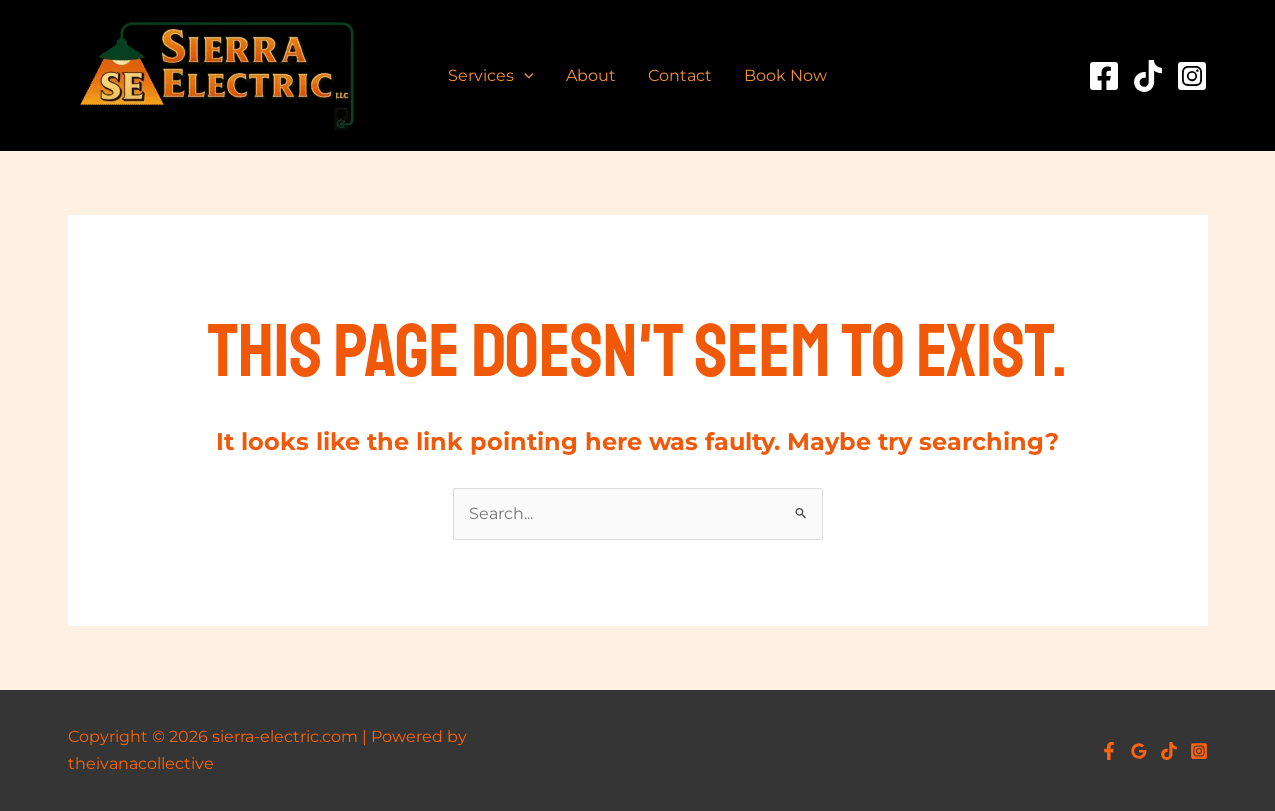 This screenshot has height=811, width=1275. Describe the element at coordinates (1148, 76) in the screenshot. I see `[TikTok]` at that location.